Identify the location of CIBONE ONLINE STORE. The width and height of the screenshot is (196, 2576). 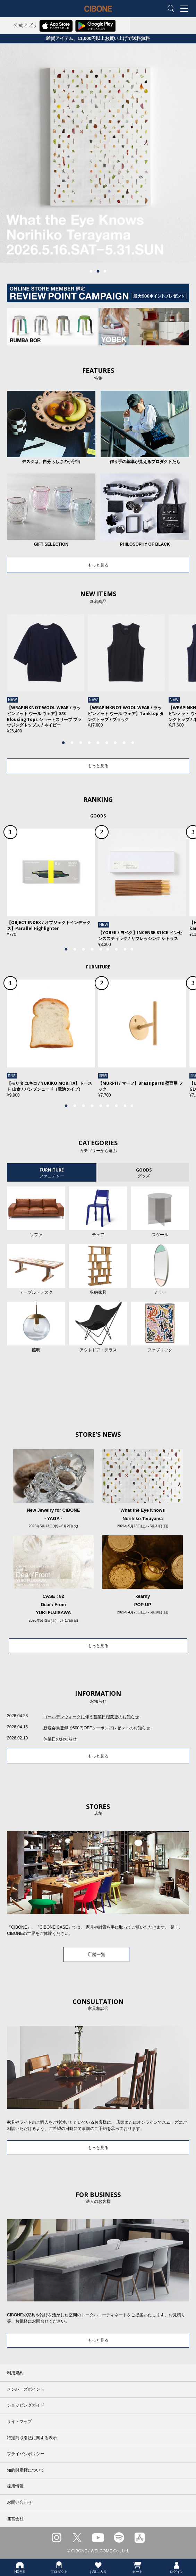
(98, 14).